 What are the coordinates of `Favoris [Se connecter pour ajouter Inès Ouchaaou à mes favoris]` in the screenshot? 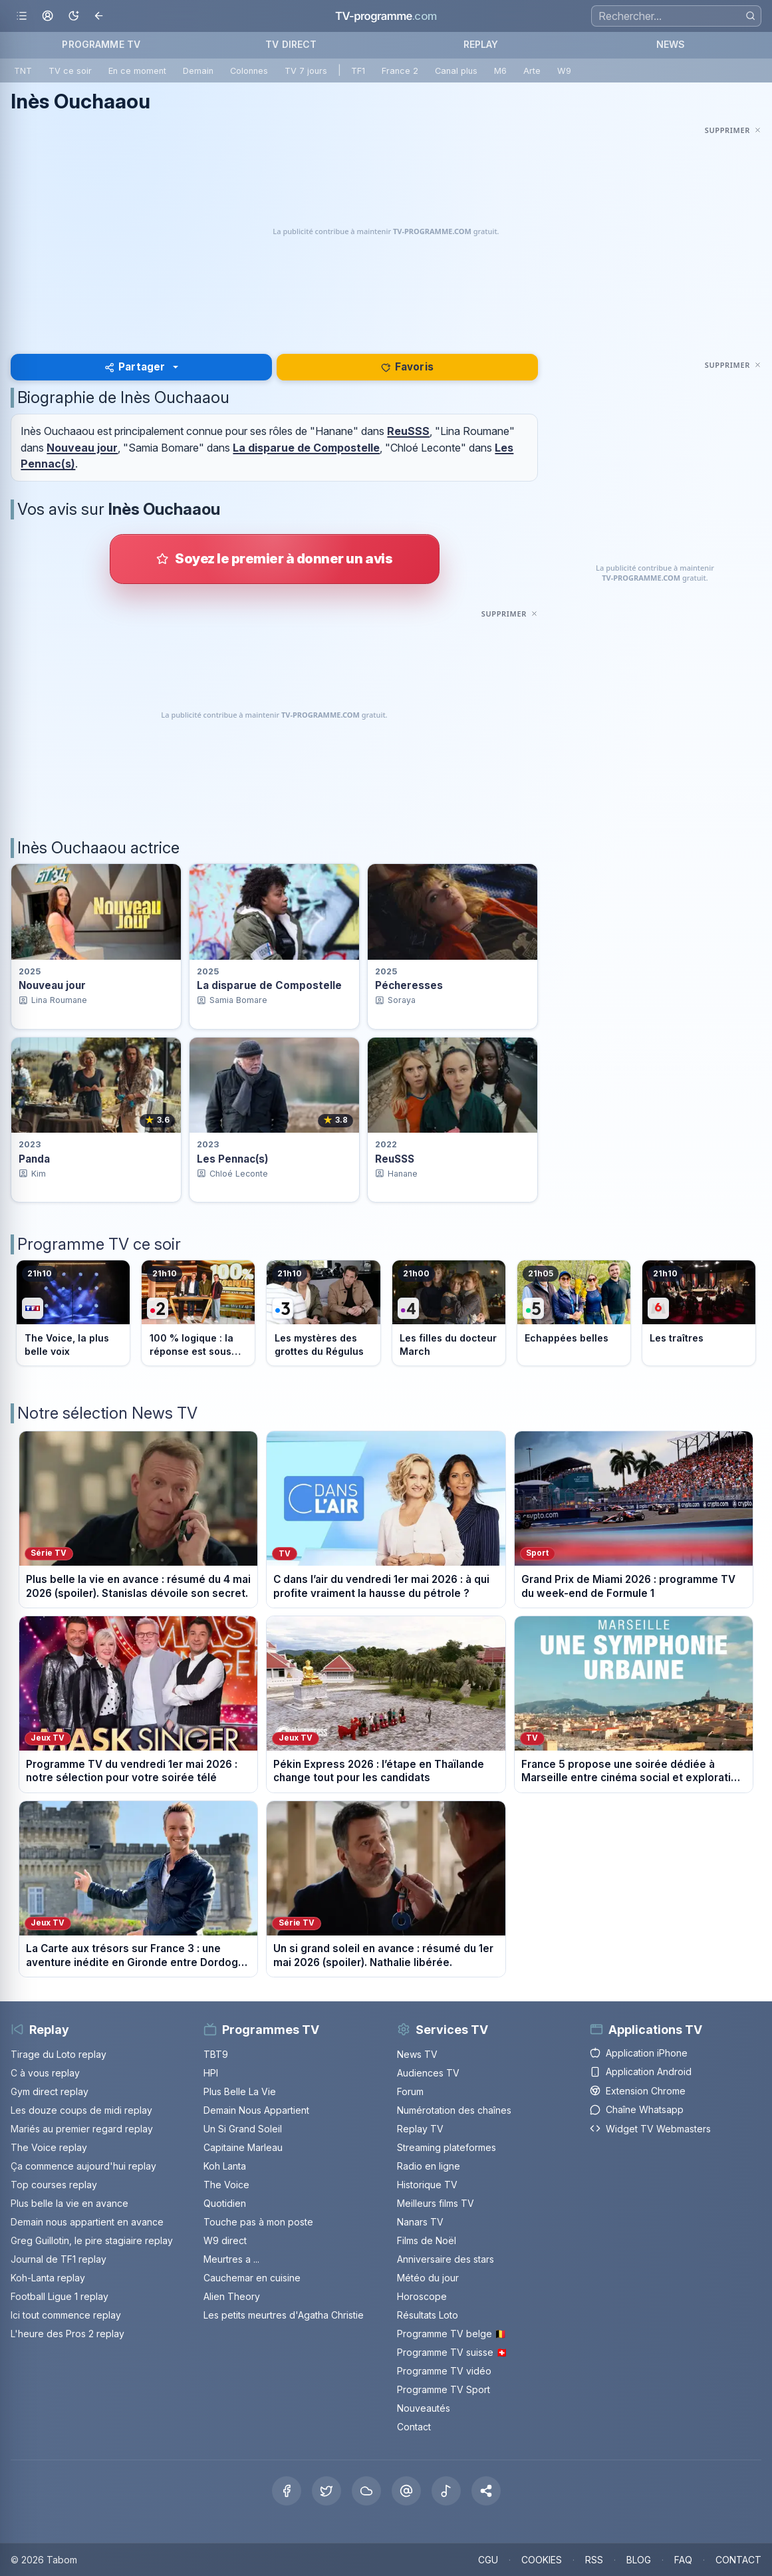 It's located at (407, 366).